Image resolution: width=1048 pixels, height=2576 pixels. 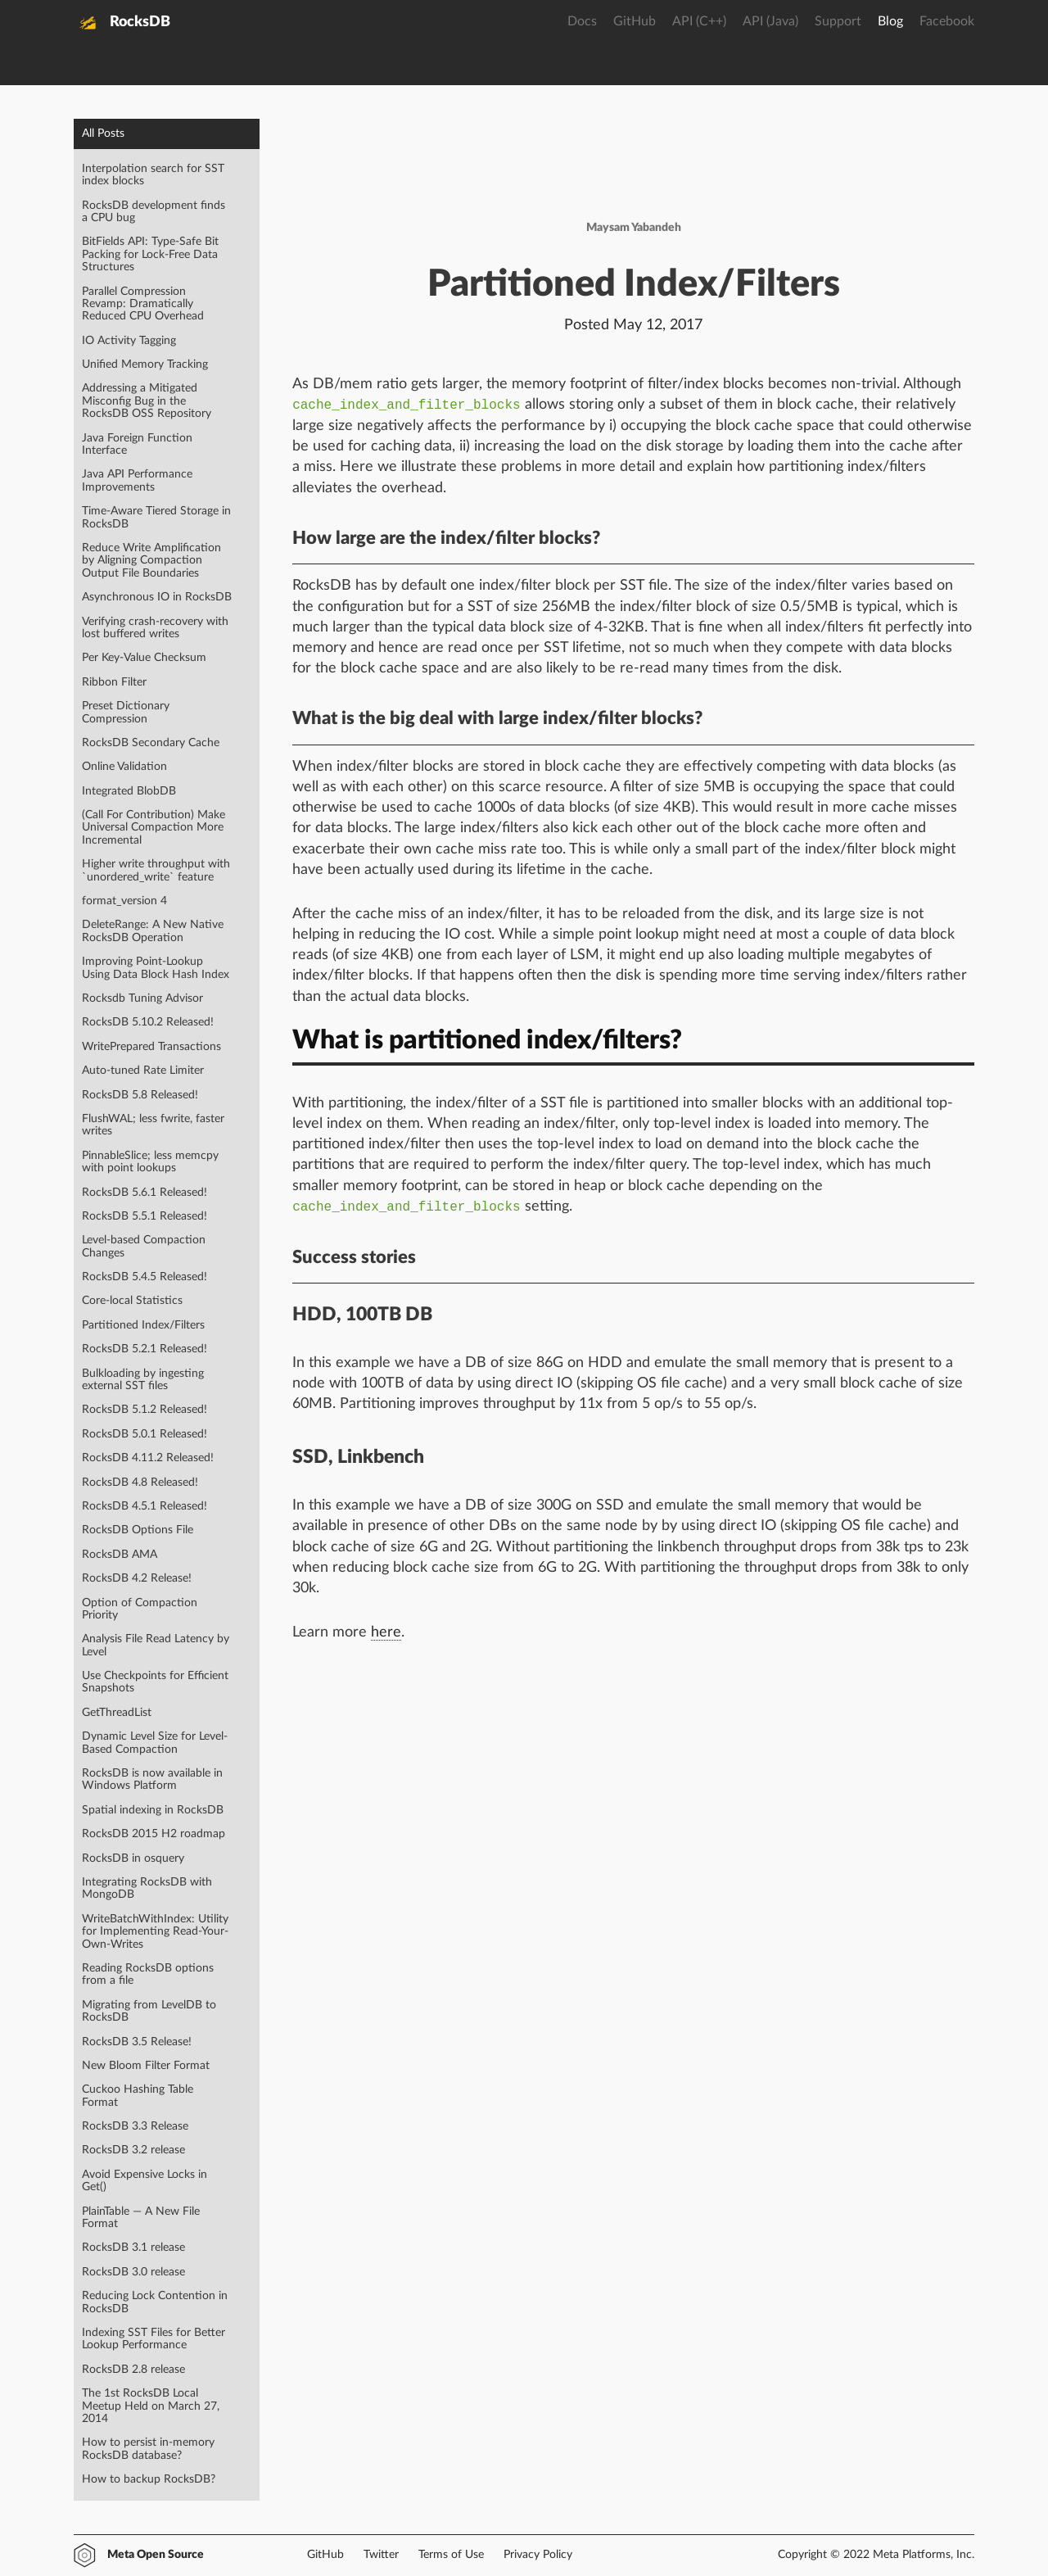 I want to click on Reducing Lock Contention in RocksDB, so click(x=155, y=2302).